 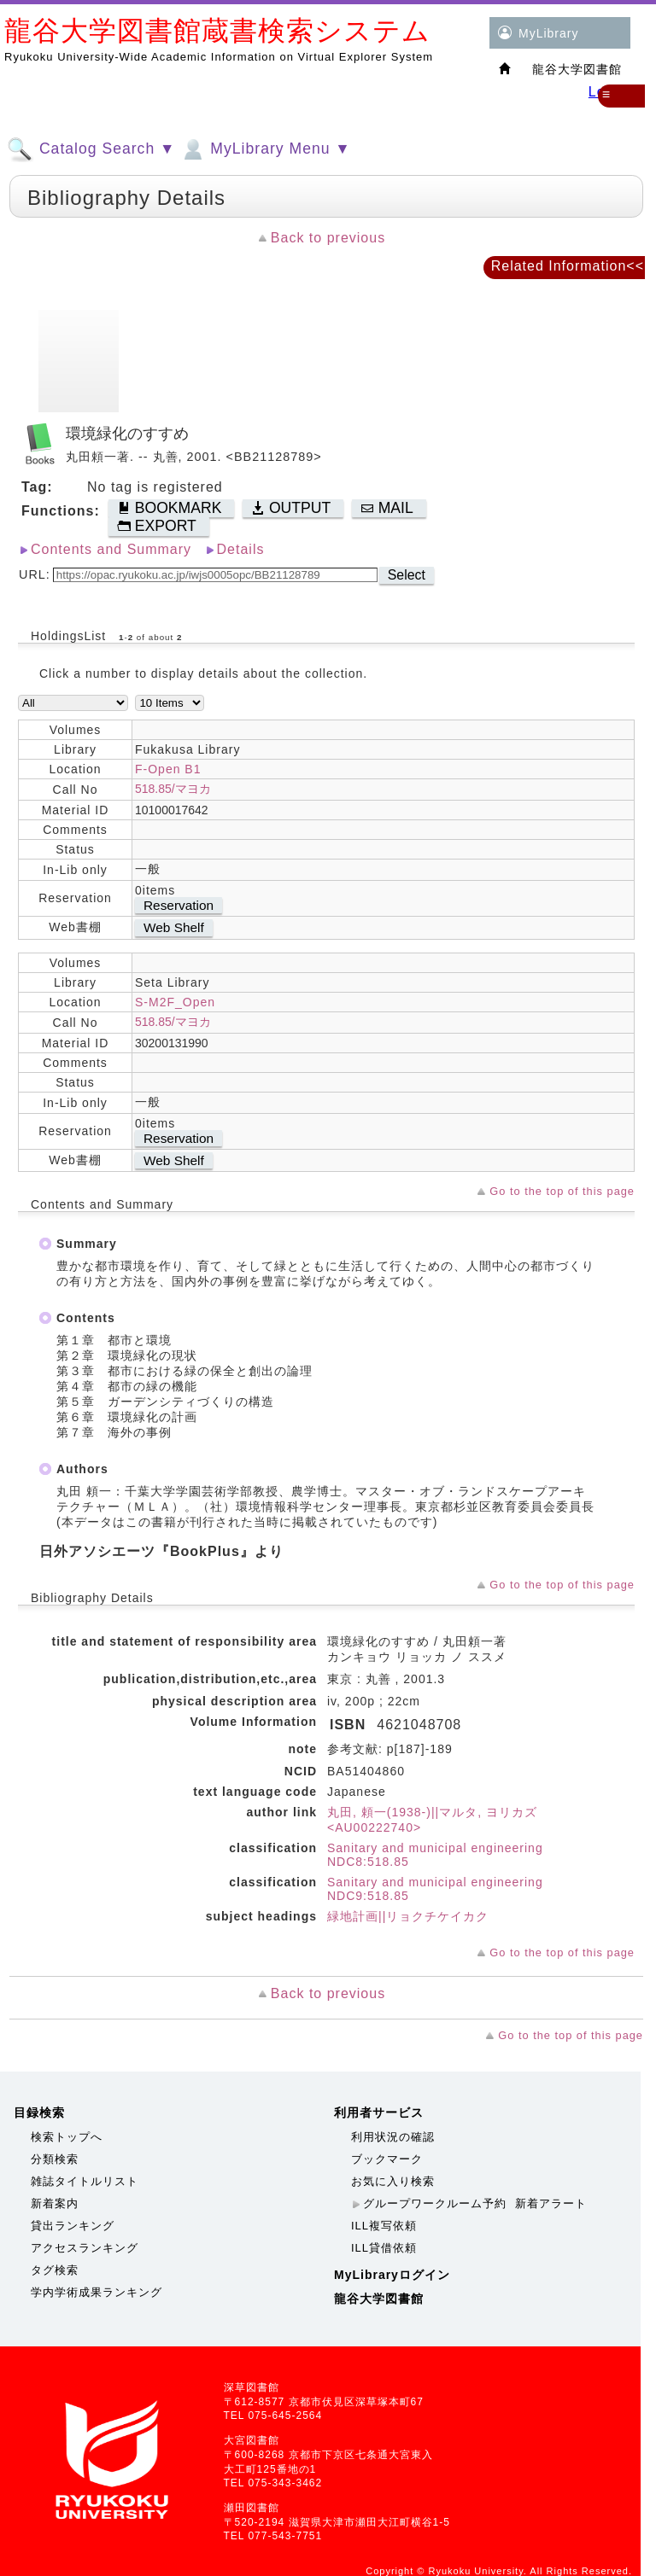 What do you see at coordinates (96, 2292) in the screenshot?
I see `学内学術成果ランキング` at bounding box center [96, 2292].